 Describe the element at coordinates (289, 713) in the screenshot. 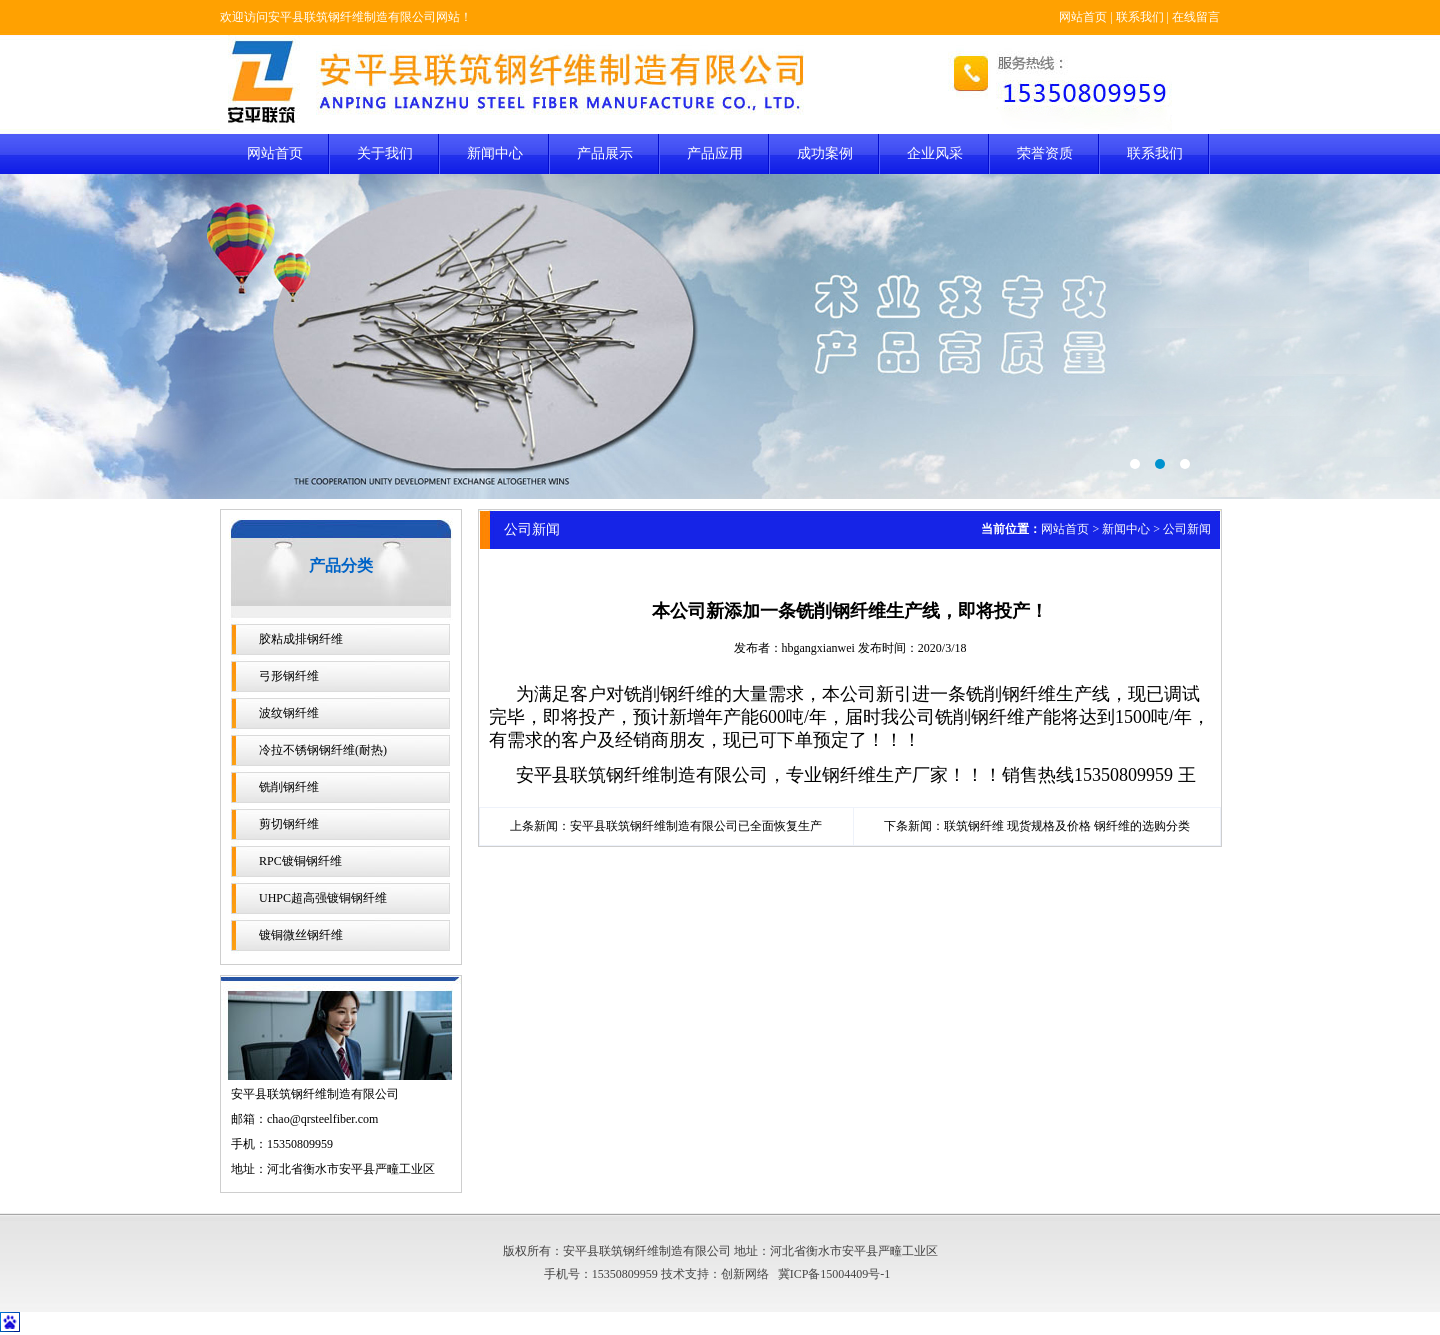

I see `波纹钢纤维` at that location.